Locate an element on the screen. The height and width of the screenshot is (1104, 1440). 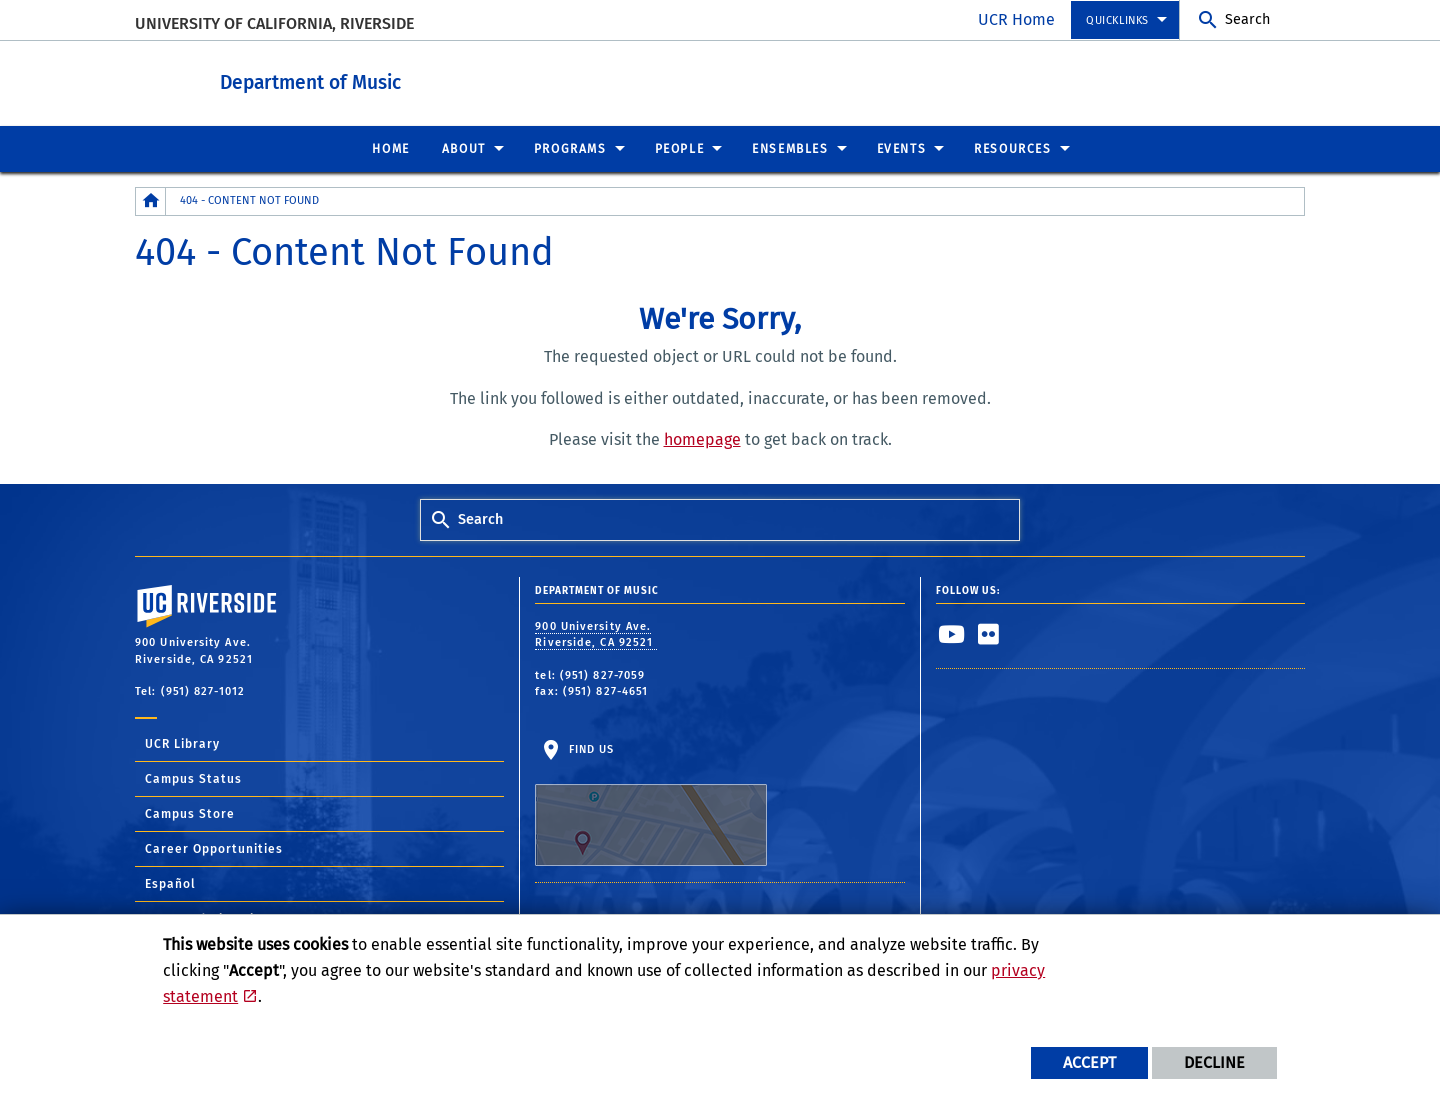
UCR Library is located at coordinates (182, 743).